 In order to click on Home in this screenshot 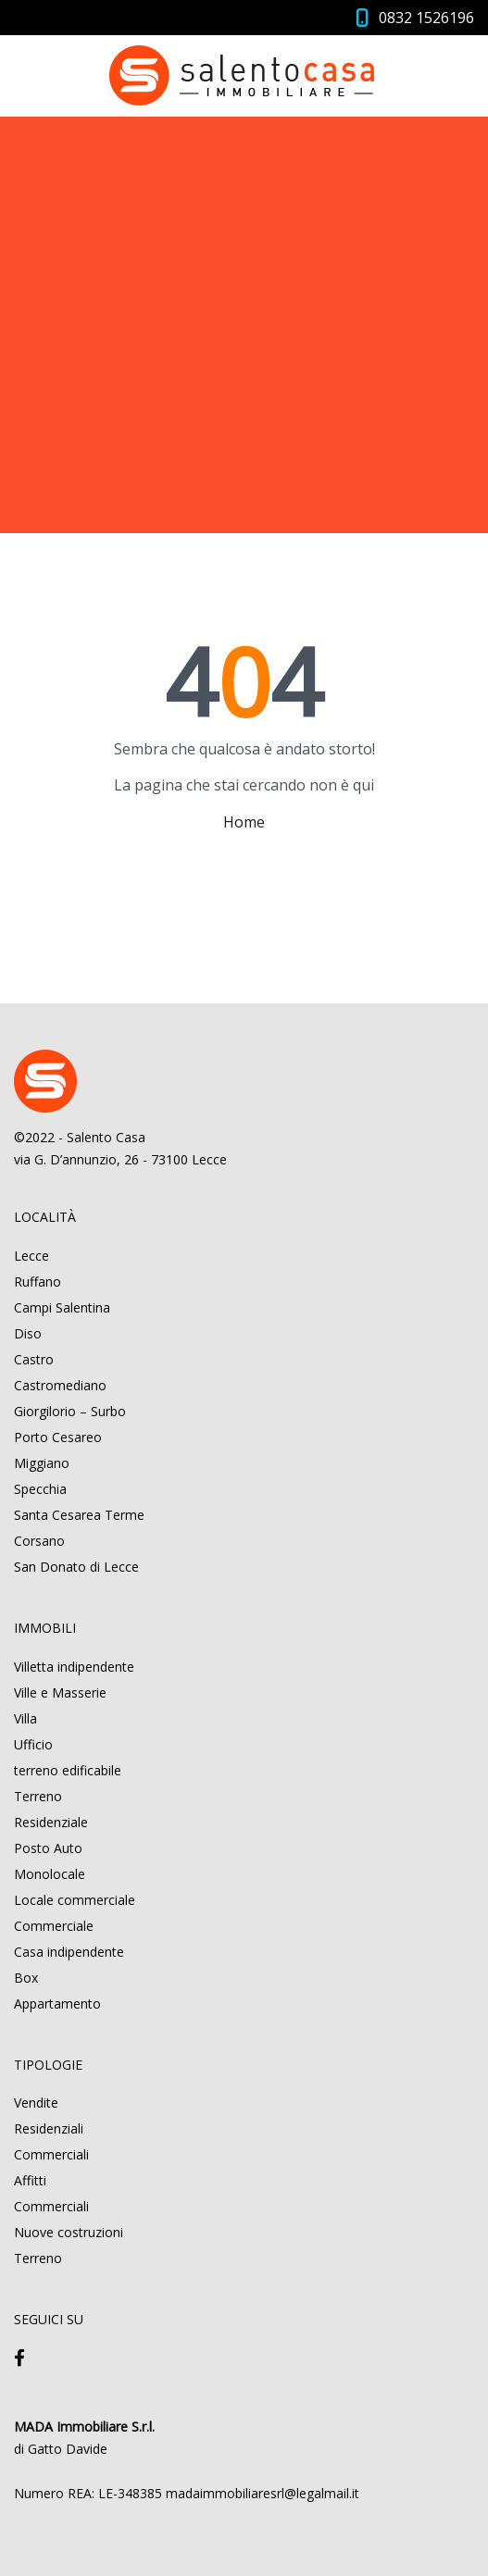, I will do `click(244, 822)`.